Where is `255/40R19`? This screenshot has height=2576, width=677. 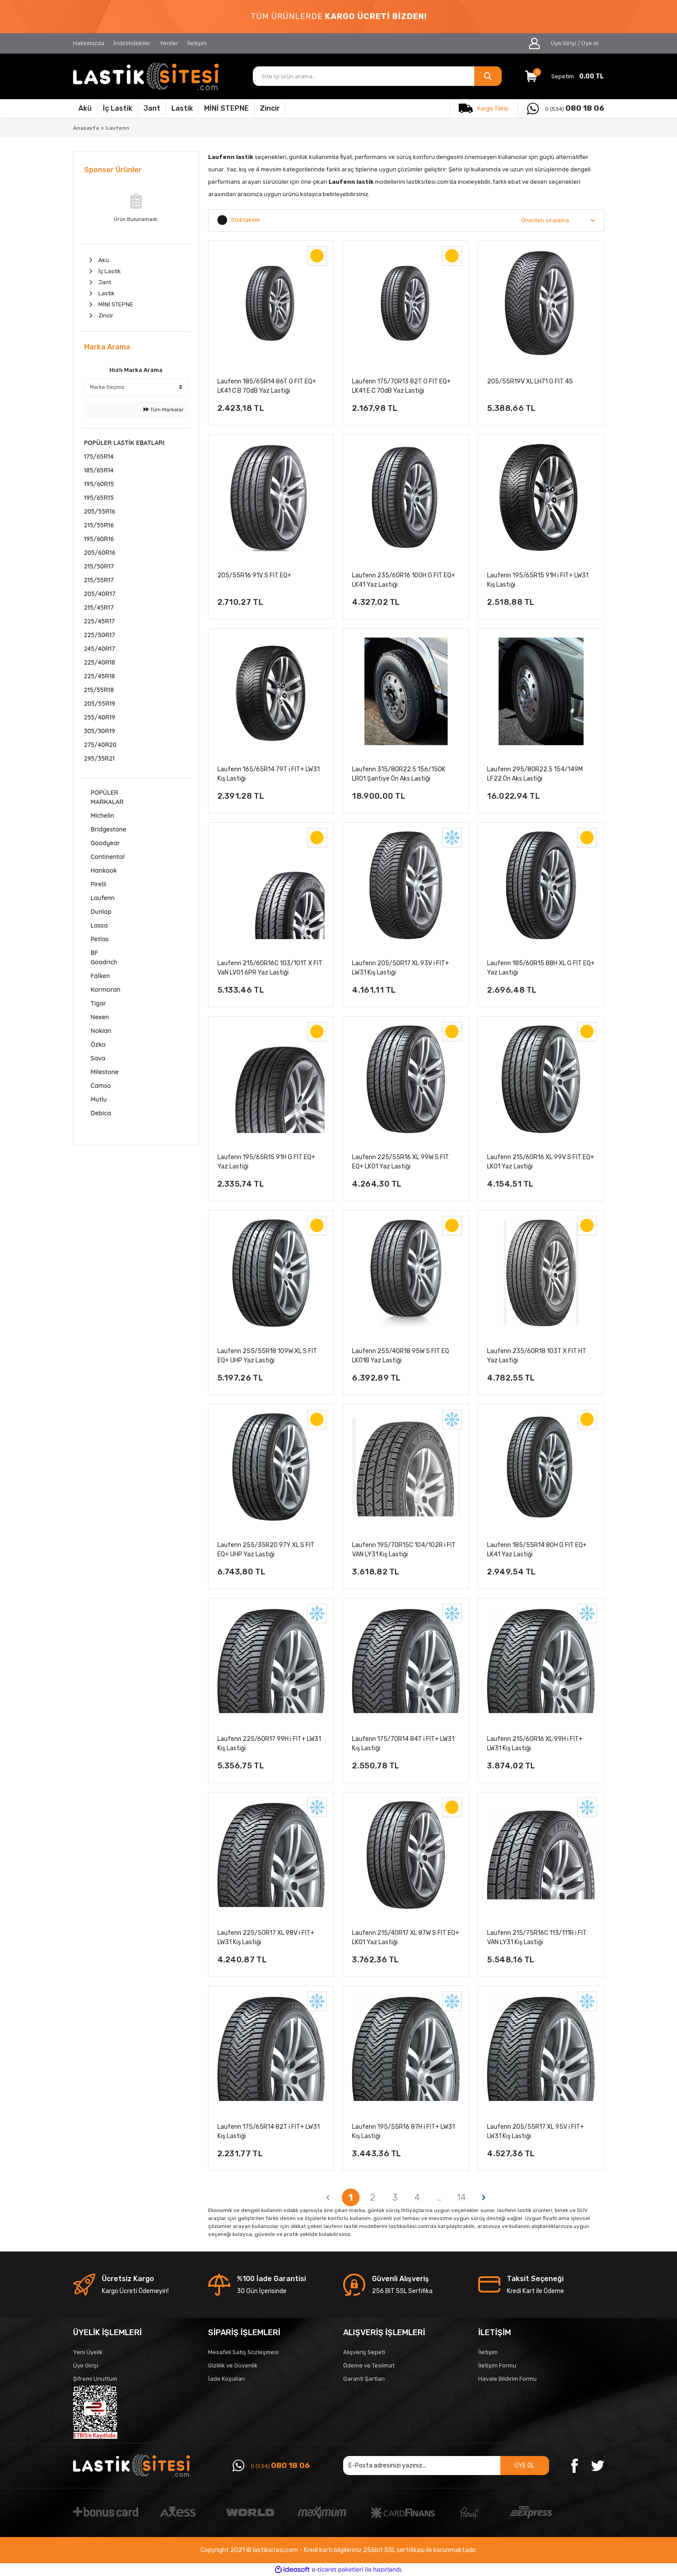 255/40R19 is located at coordinates (100, 717).